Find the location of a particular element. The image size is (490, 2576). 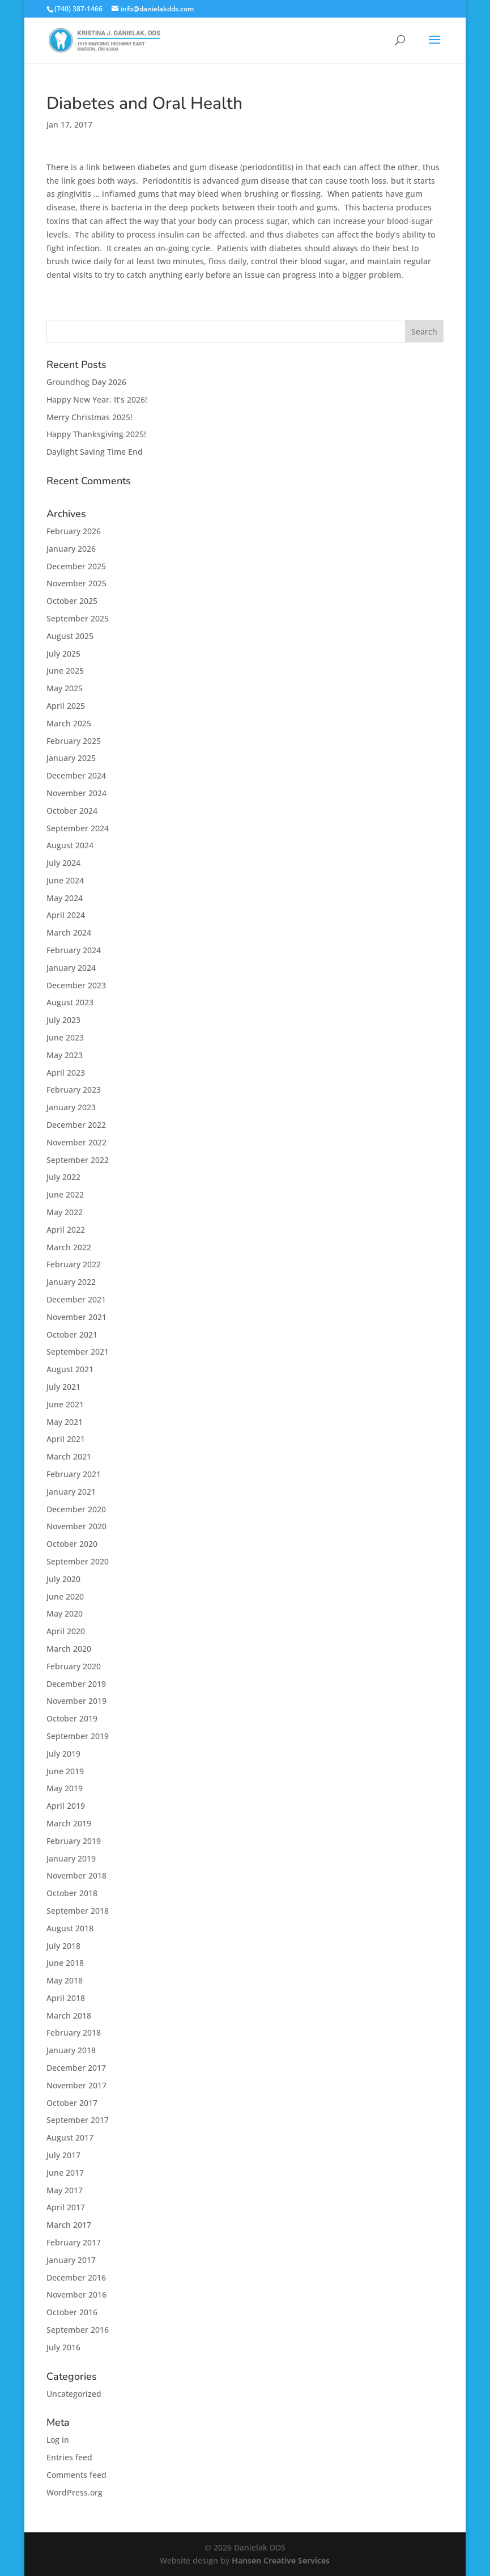

August 2024 is located at coordinates (69, 845).